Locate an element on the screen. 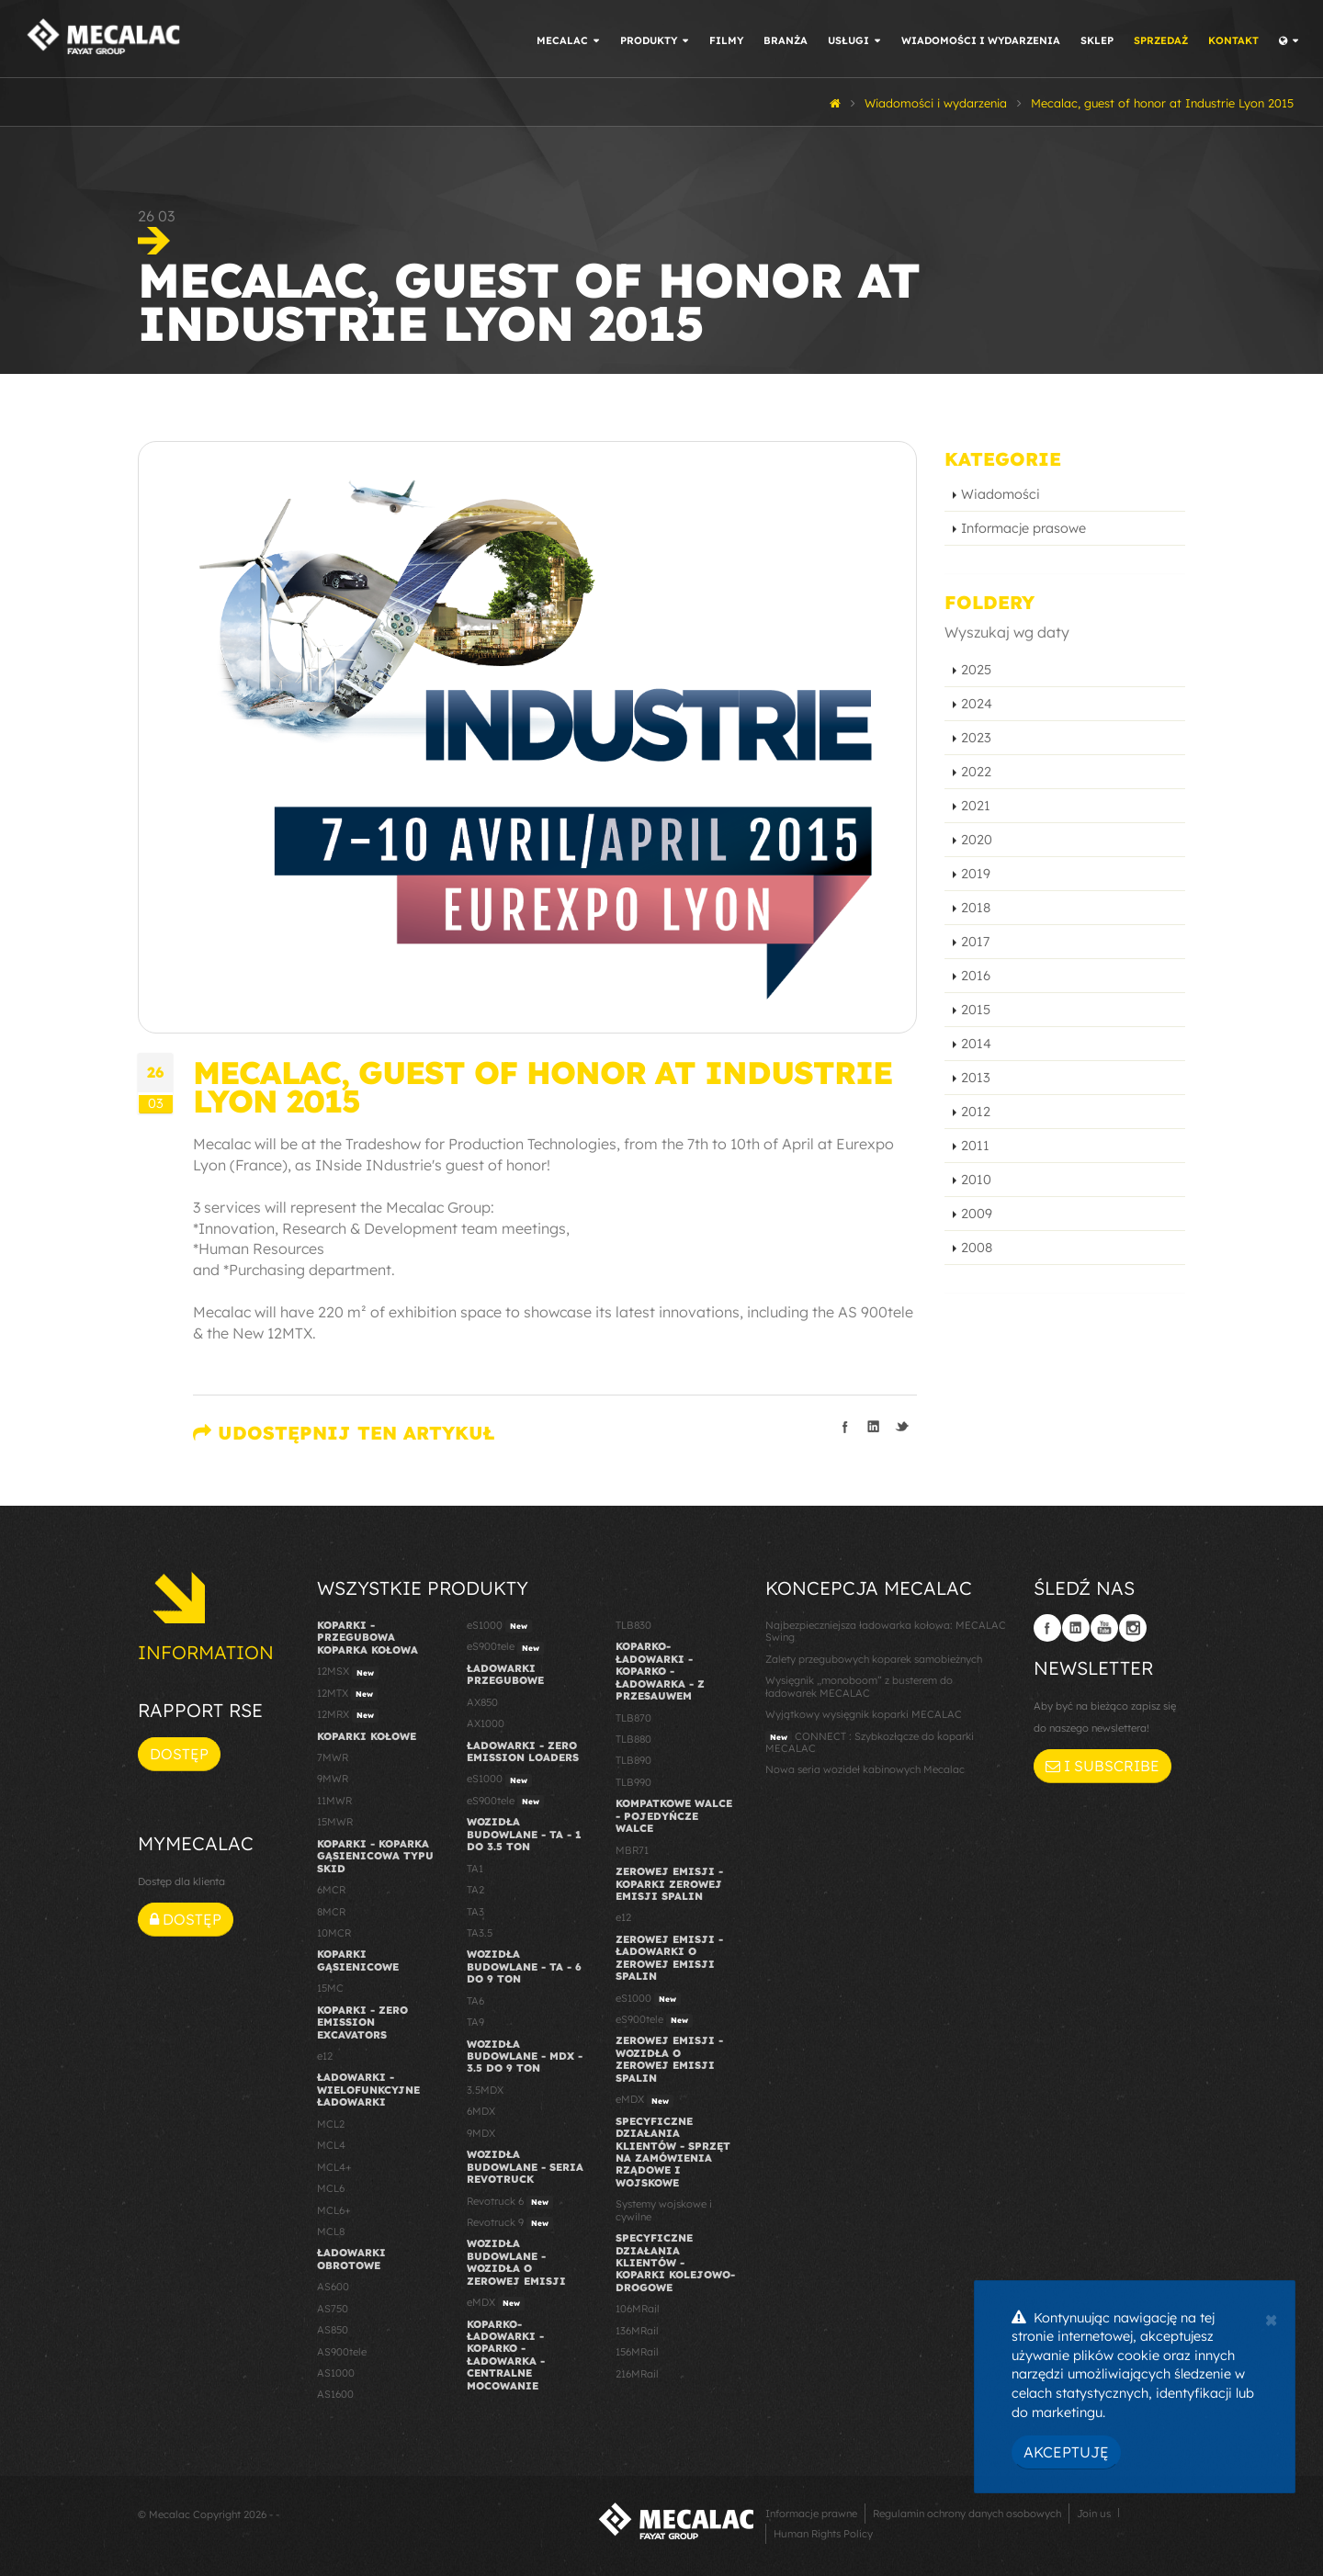  2015 is located at coordinates (975, 1009).